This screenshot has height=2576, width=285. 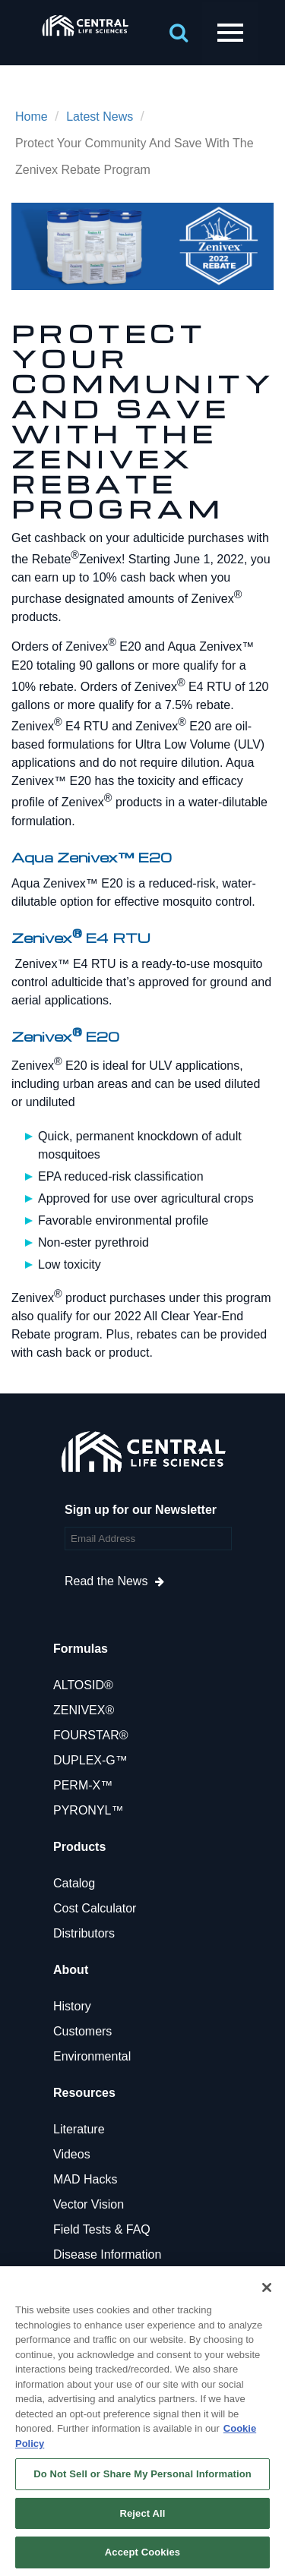 I want to click on Cost Calculator, so click(x=94, y=1908).